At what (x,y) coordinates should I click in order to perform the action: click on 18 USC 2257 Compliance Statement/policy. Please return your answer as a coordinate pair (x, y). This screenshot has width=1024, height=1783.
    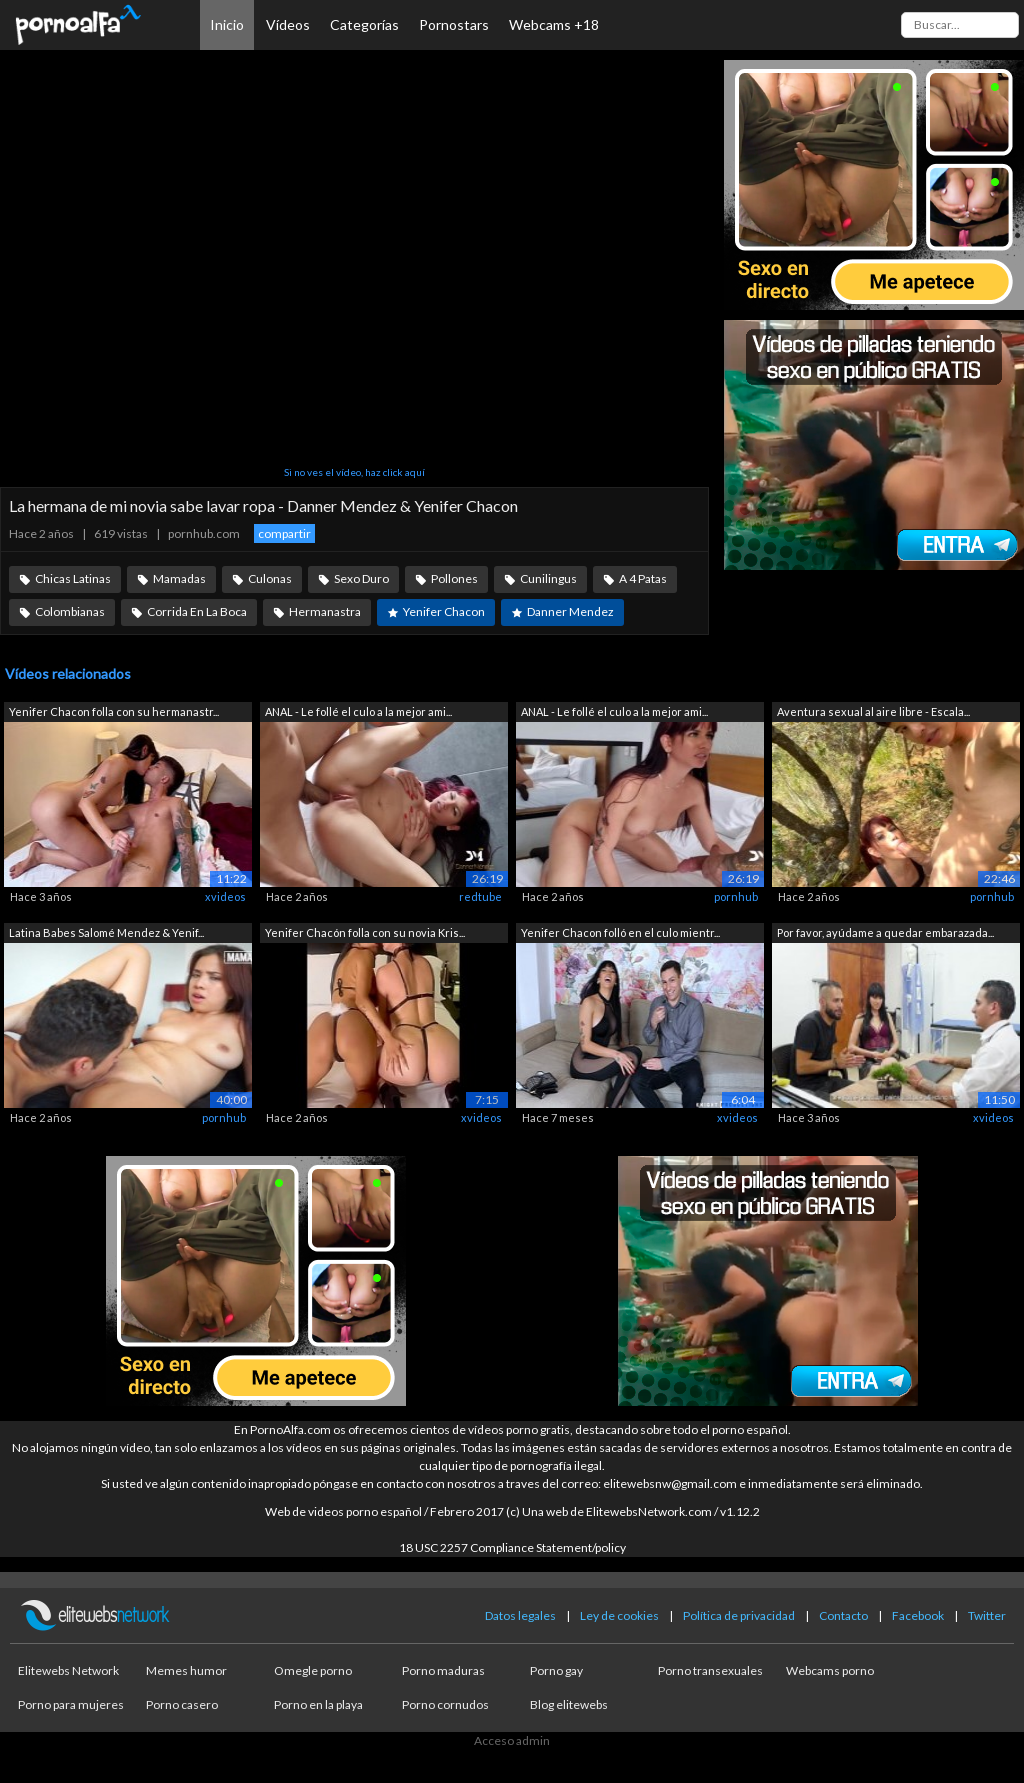
    Looking at the image, I should click on (512, 1547).